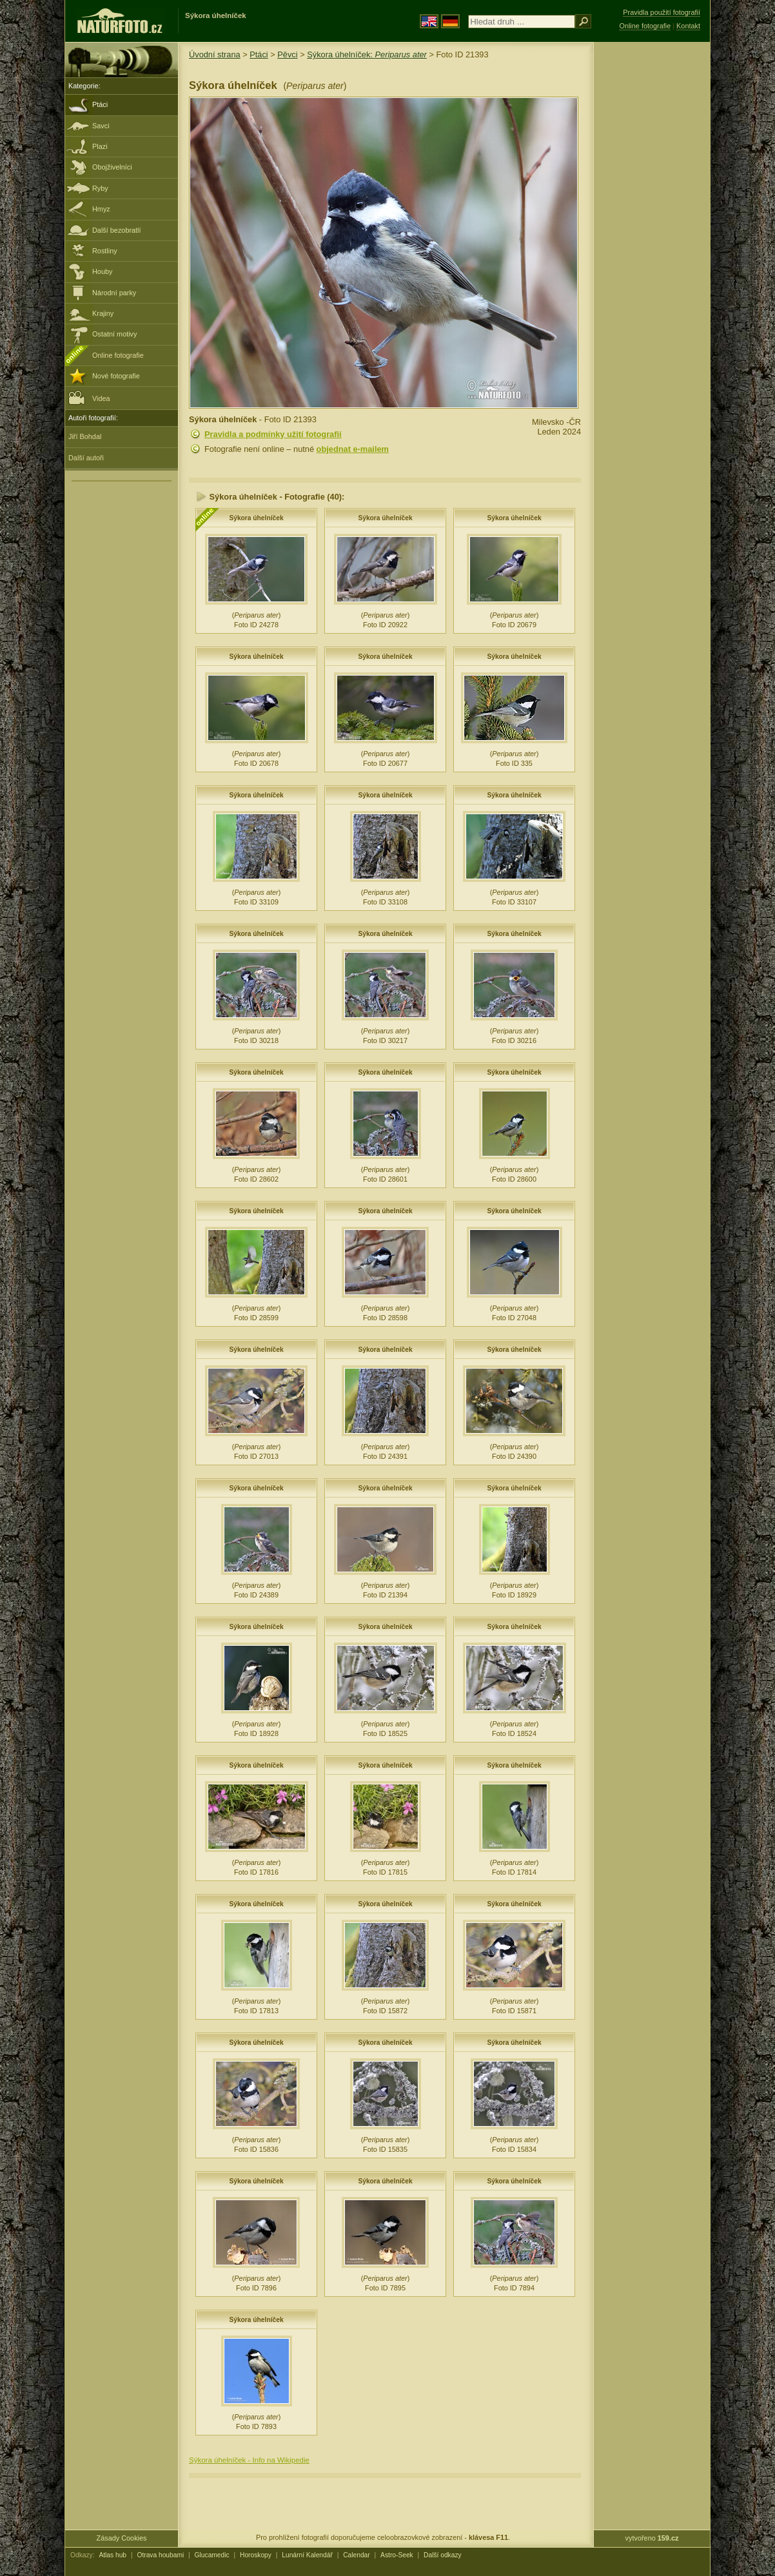 The image size is (775, 2576). Describe the element at coordinates (273, 434) in the screenshot. I see `Pravidla a podmínky užití fotografií` at that location.